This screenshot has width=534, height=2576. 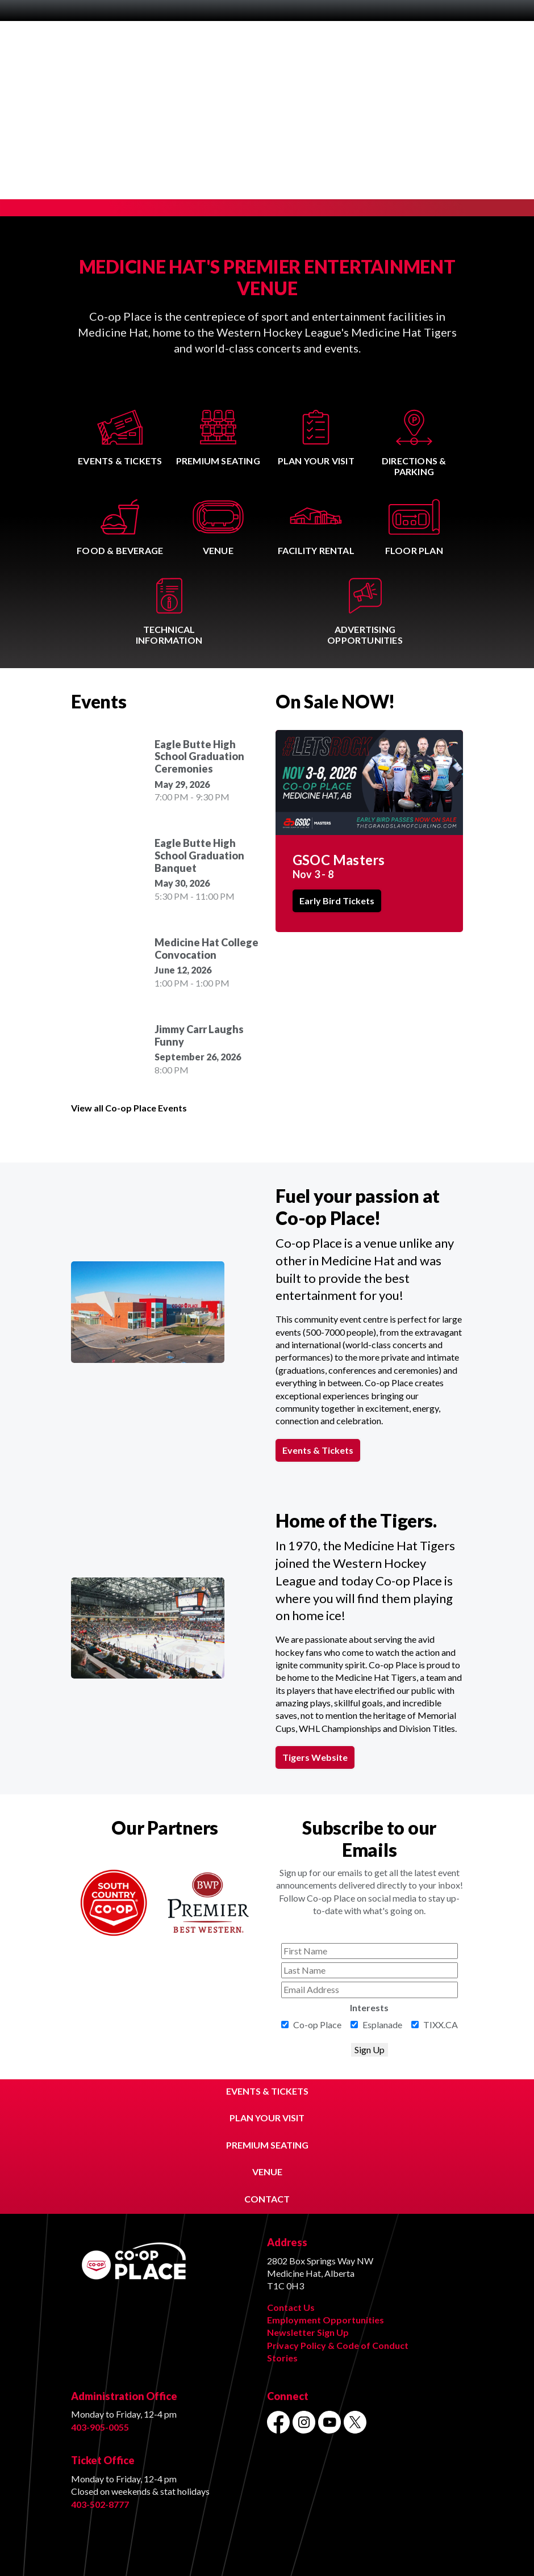 What do you see at coordinates (337, 901) in the screenshot?
I see `Early Bird Tickets` at bounding box center [337, 901].